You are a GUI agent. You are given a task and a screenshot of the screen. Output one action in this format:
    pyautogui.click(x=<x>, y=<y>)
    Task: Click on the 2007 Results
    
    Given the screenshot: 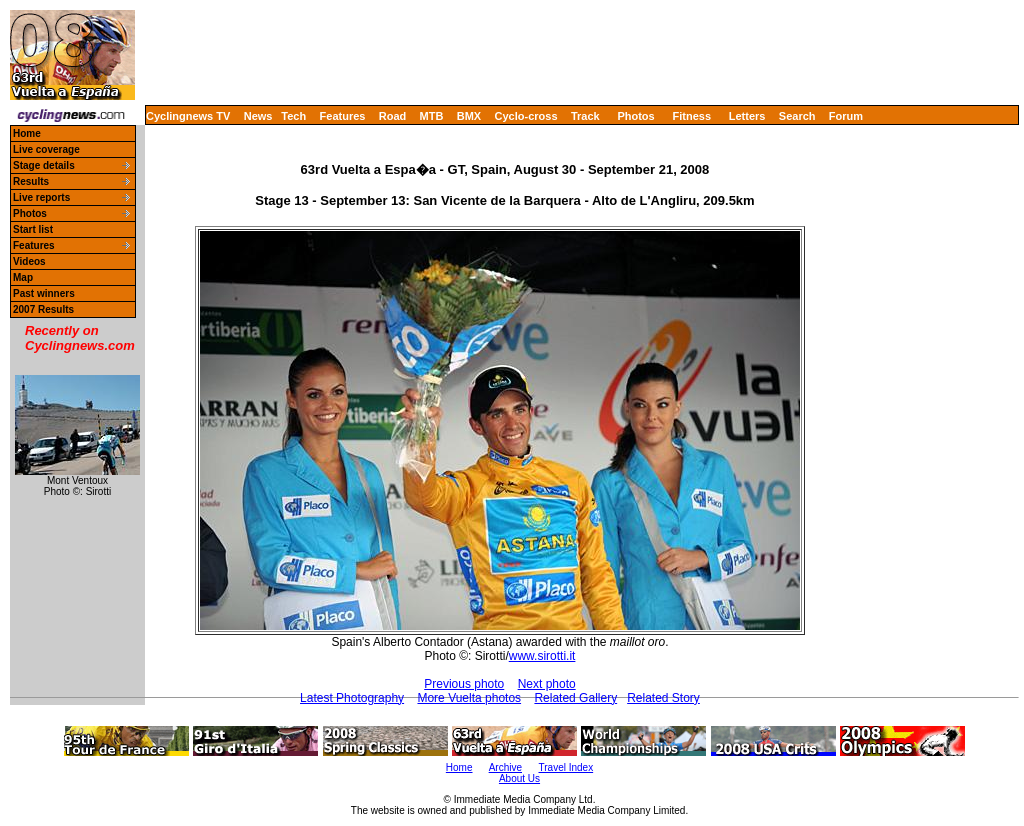 What is the action you would take?
    pyautogui.click(x=43, y=309)
    